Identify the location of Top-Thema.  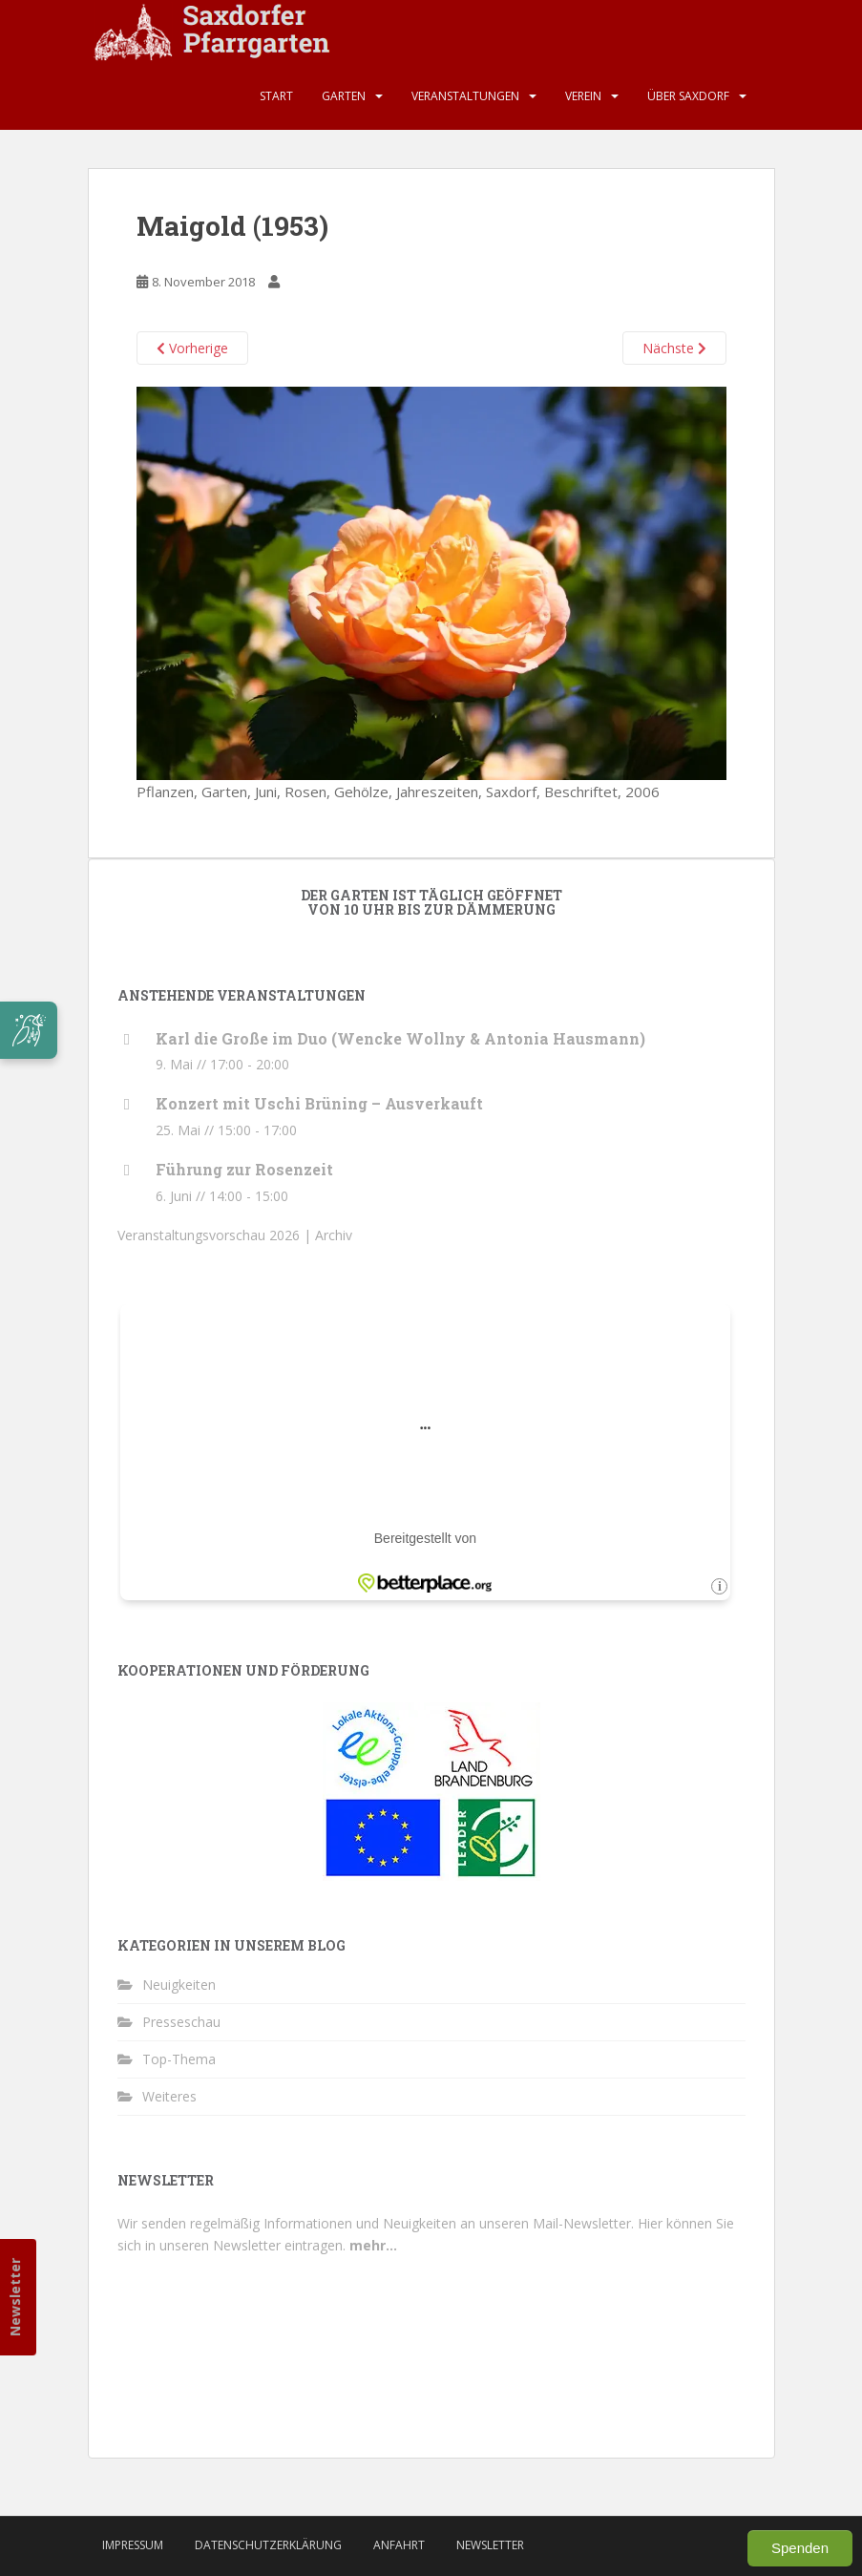
(179, 2059).